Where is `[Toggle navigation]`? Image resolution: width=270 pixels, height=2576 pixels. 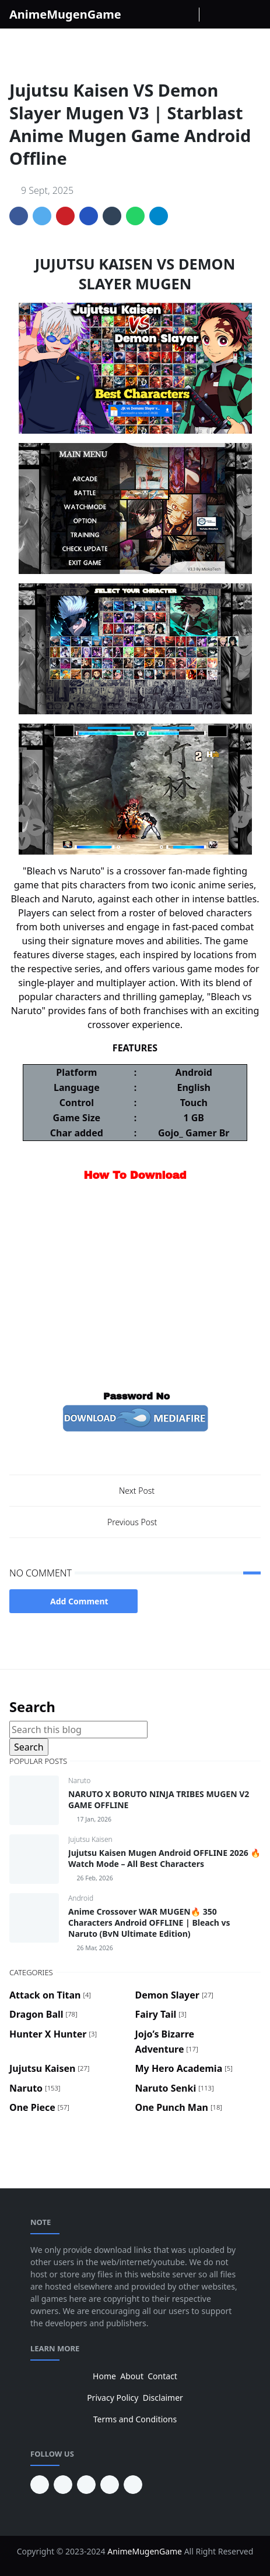
[Toggle navigation] is located at coordinates (251, 14).